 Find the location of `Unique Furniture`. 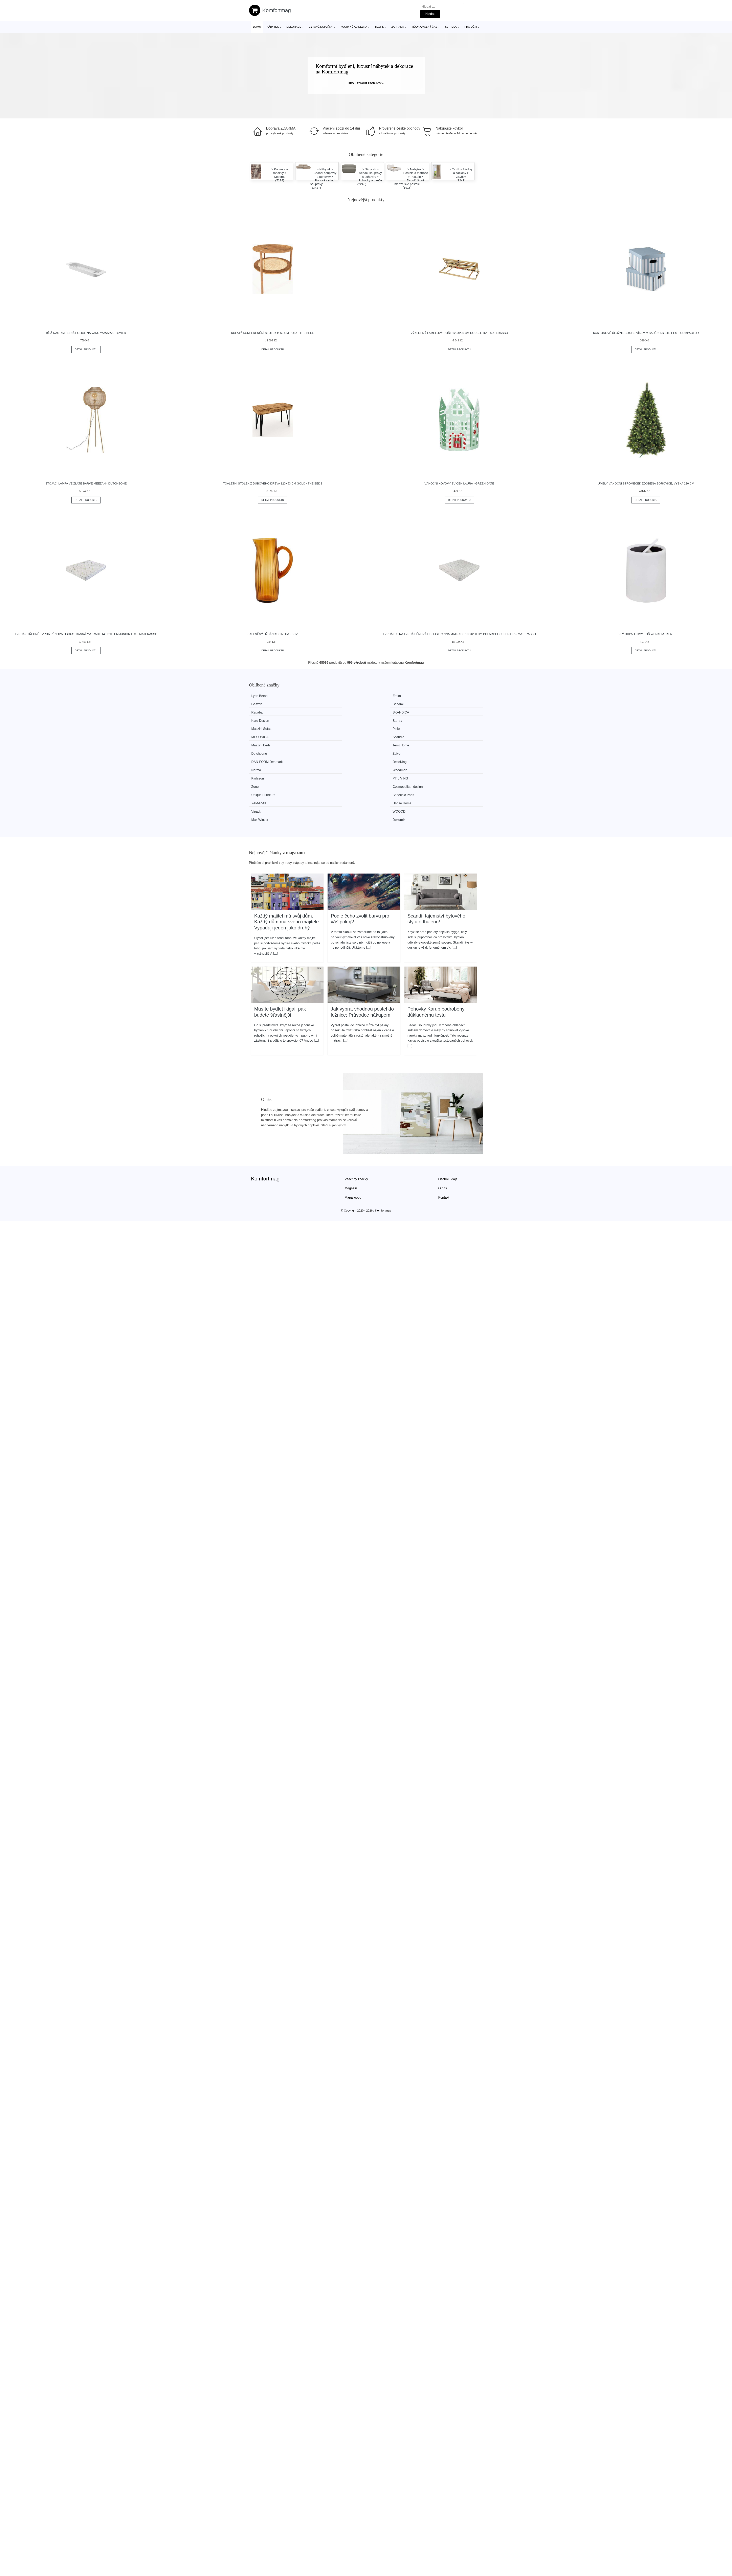

Unique Furniture is located at coordinates (266, 741).